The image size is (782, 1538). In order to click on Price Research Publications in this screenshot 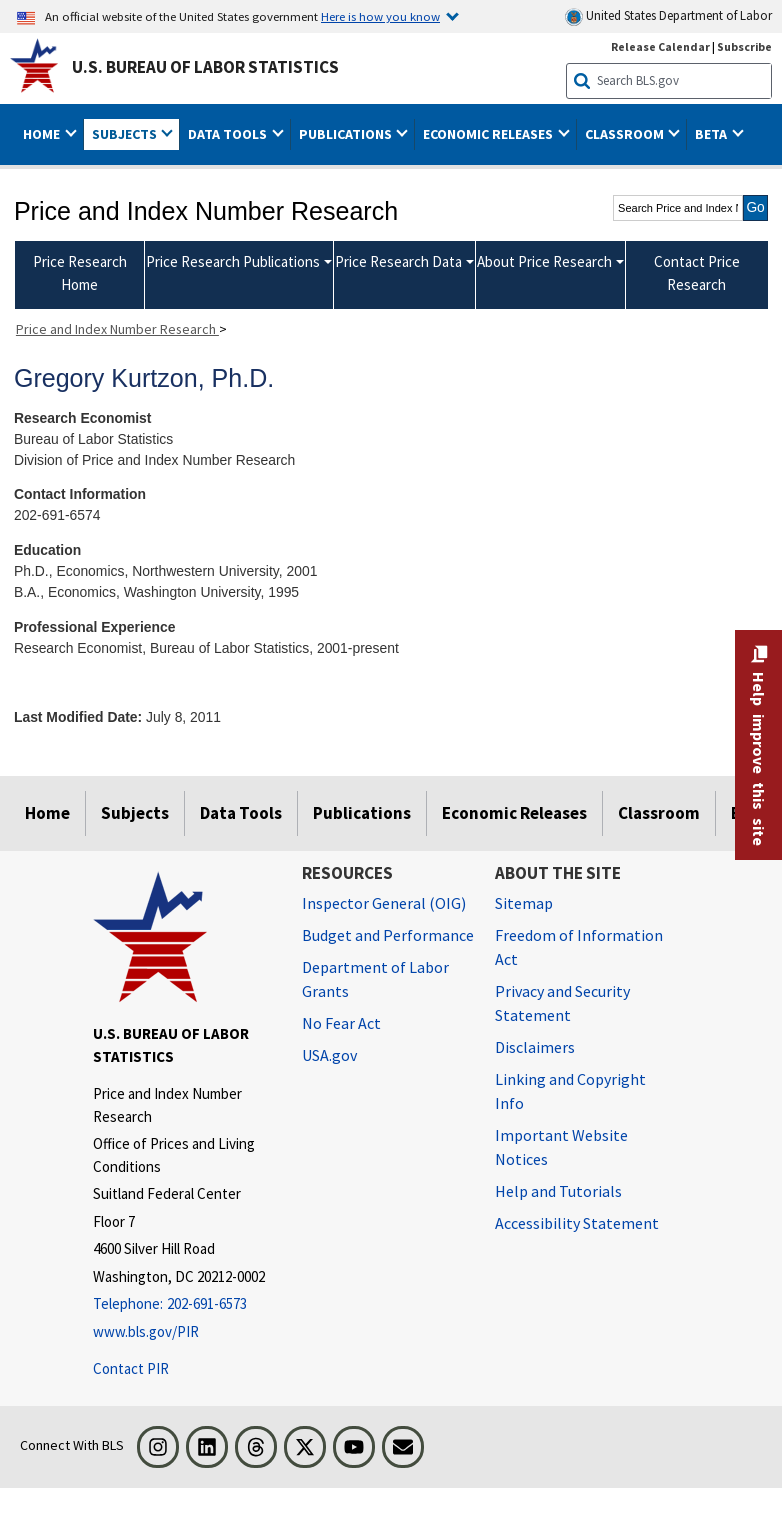, I will do `click(233, 261)`.